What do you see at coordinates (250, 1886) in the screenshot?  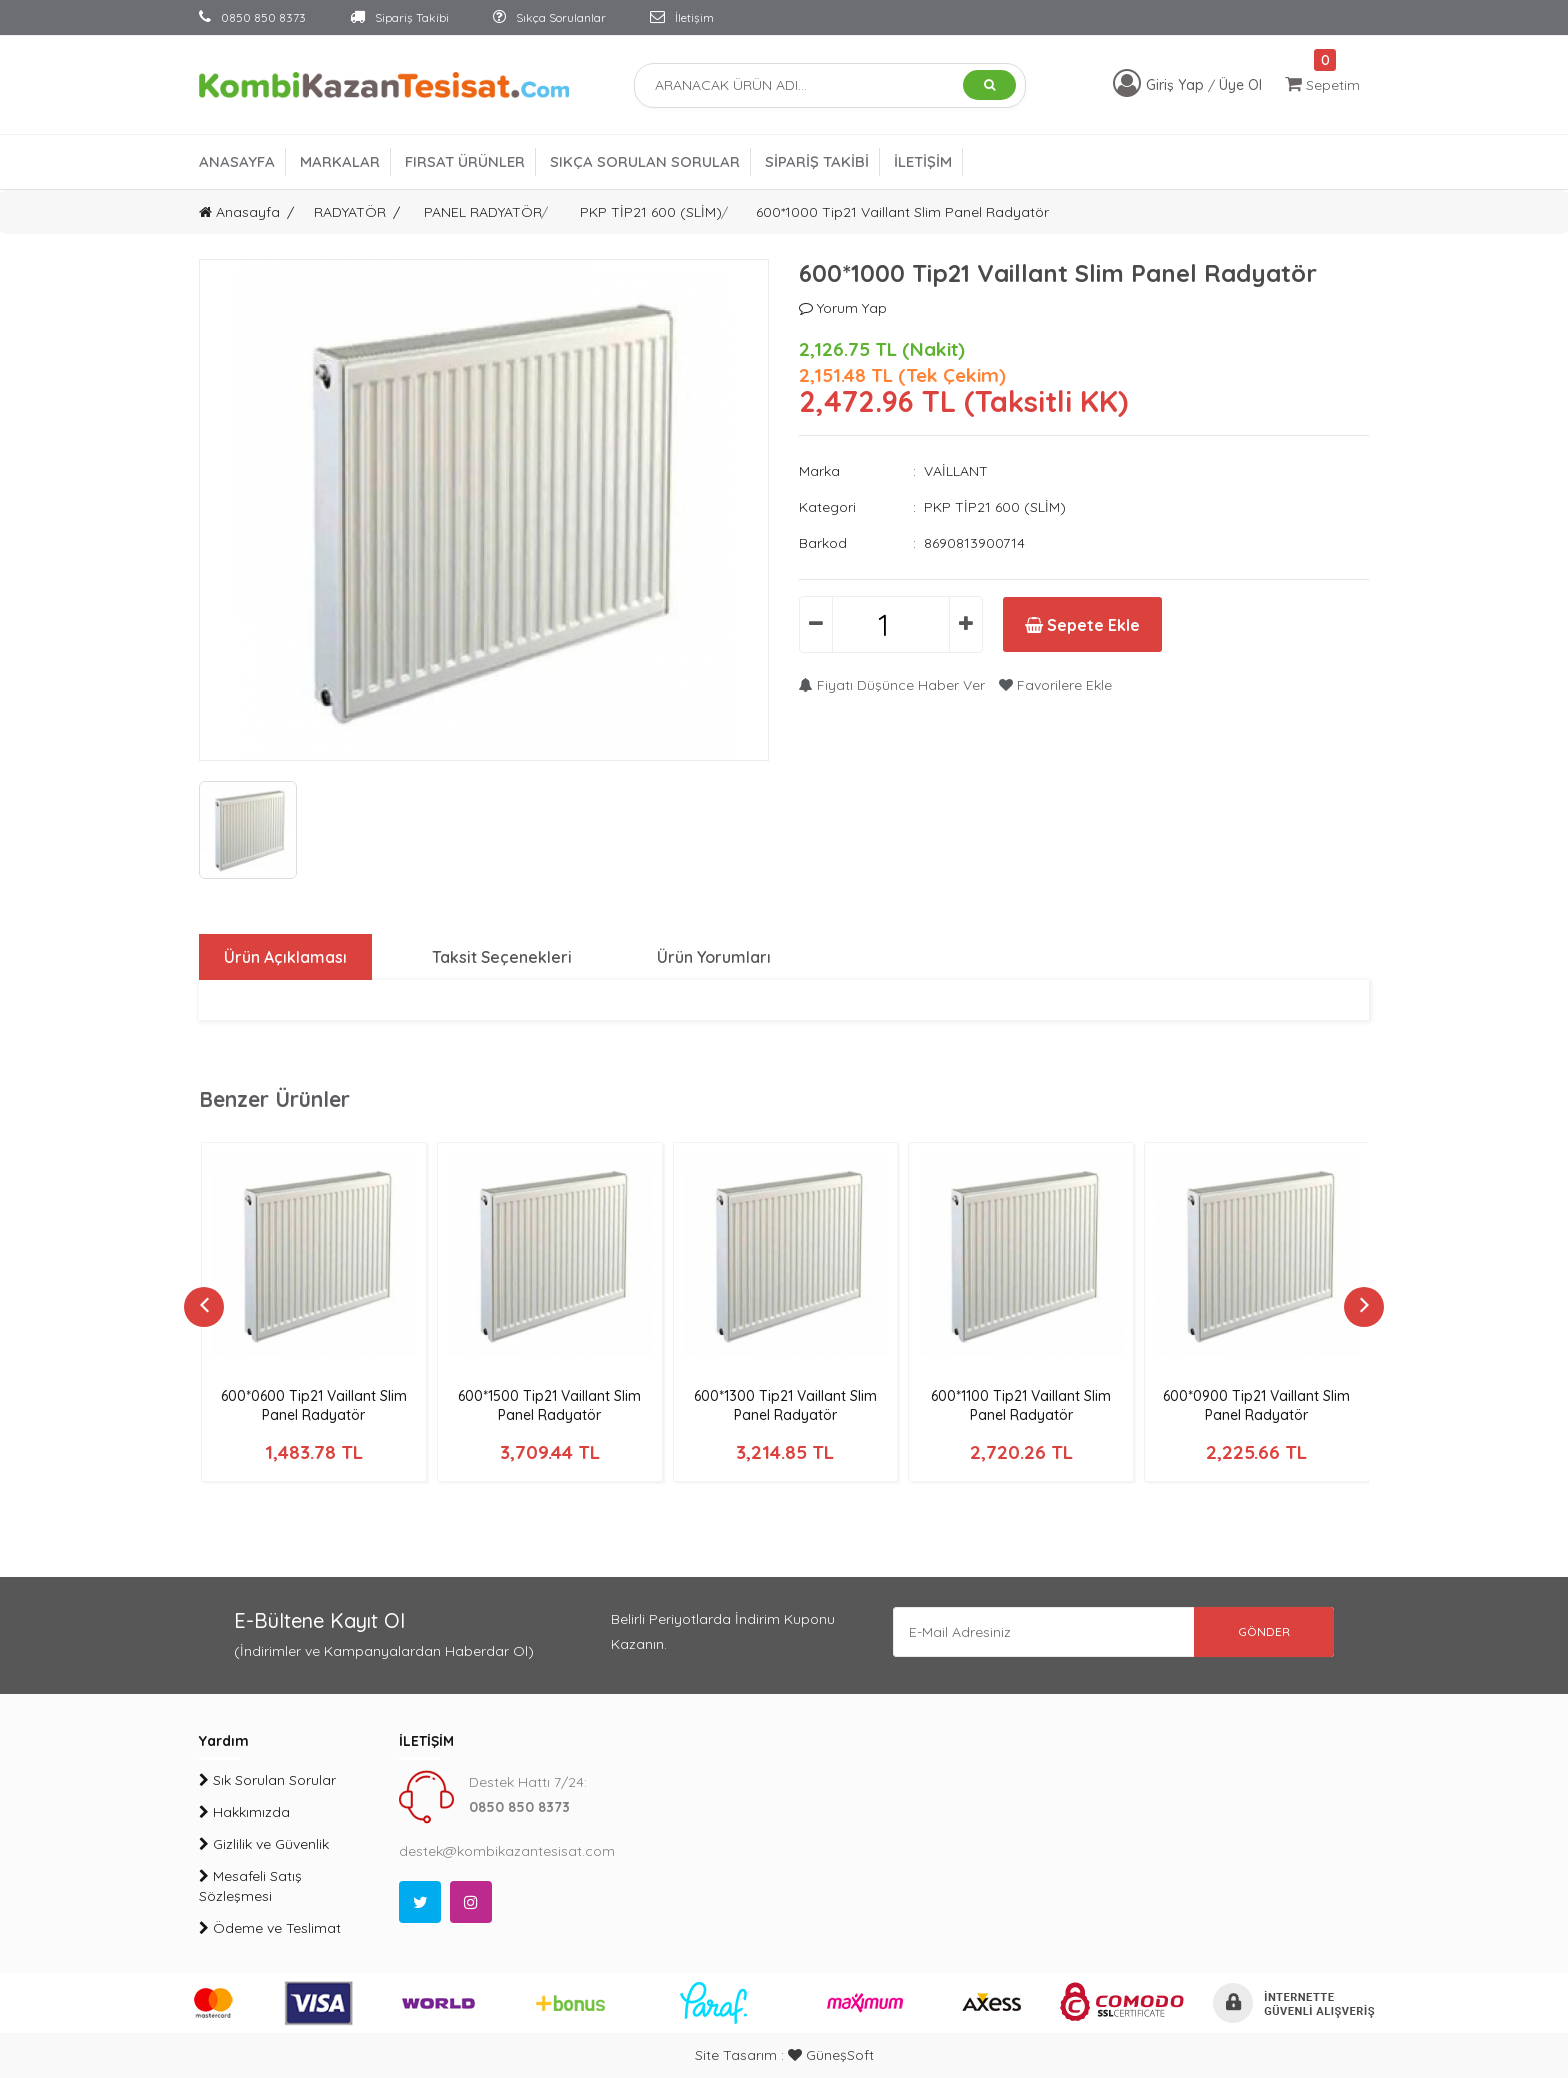 I see `Mesafeli Satış Sözleşmesi` at bounding box center [250, 1886].